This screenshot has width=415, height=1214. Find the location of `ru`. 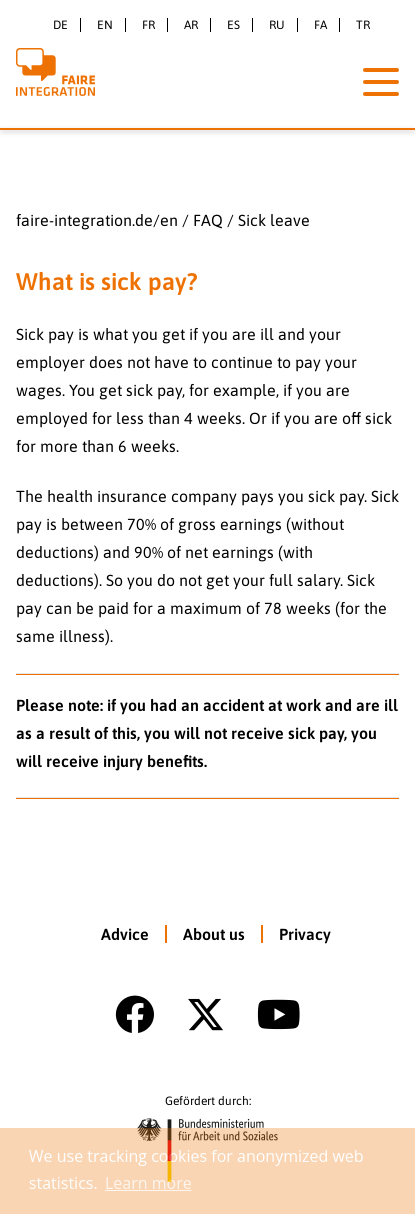

ru is located at coordinates (277, 25).